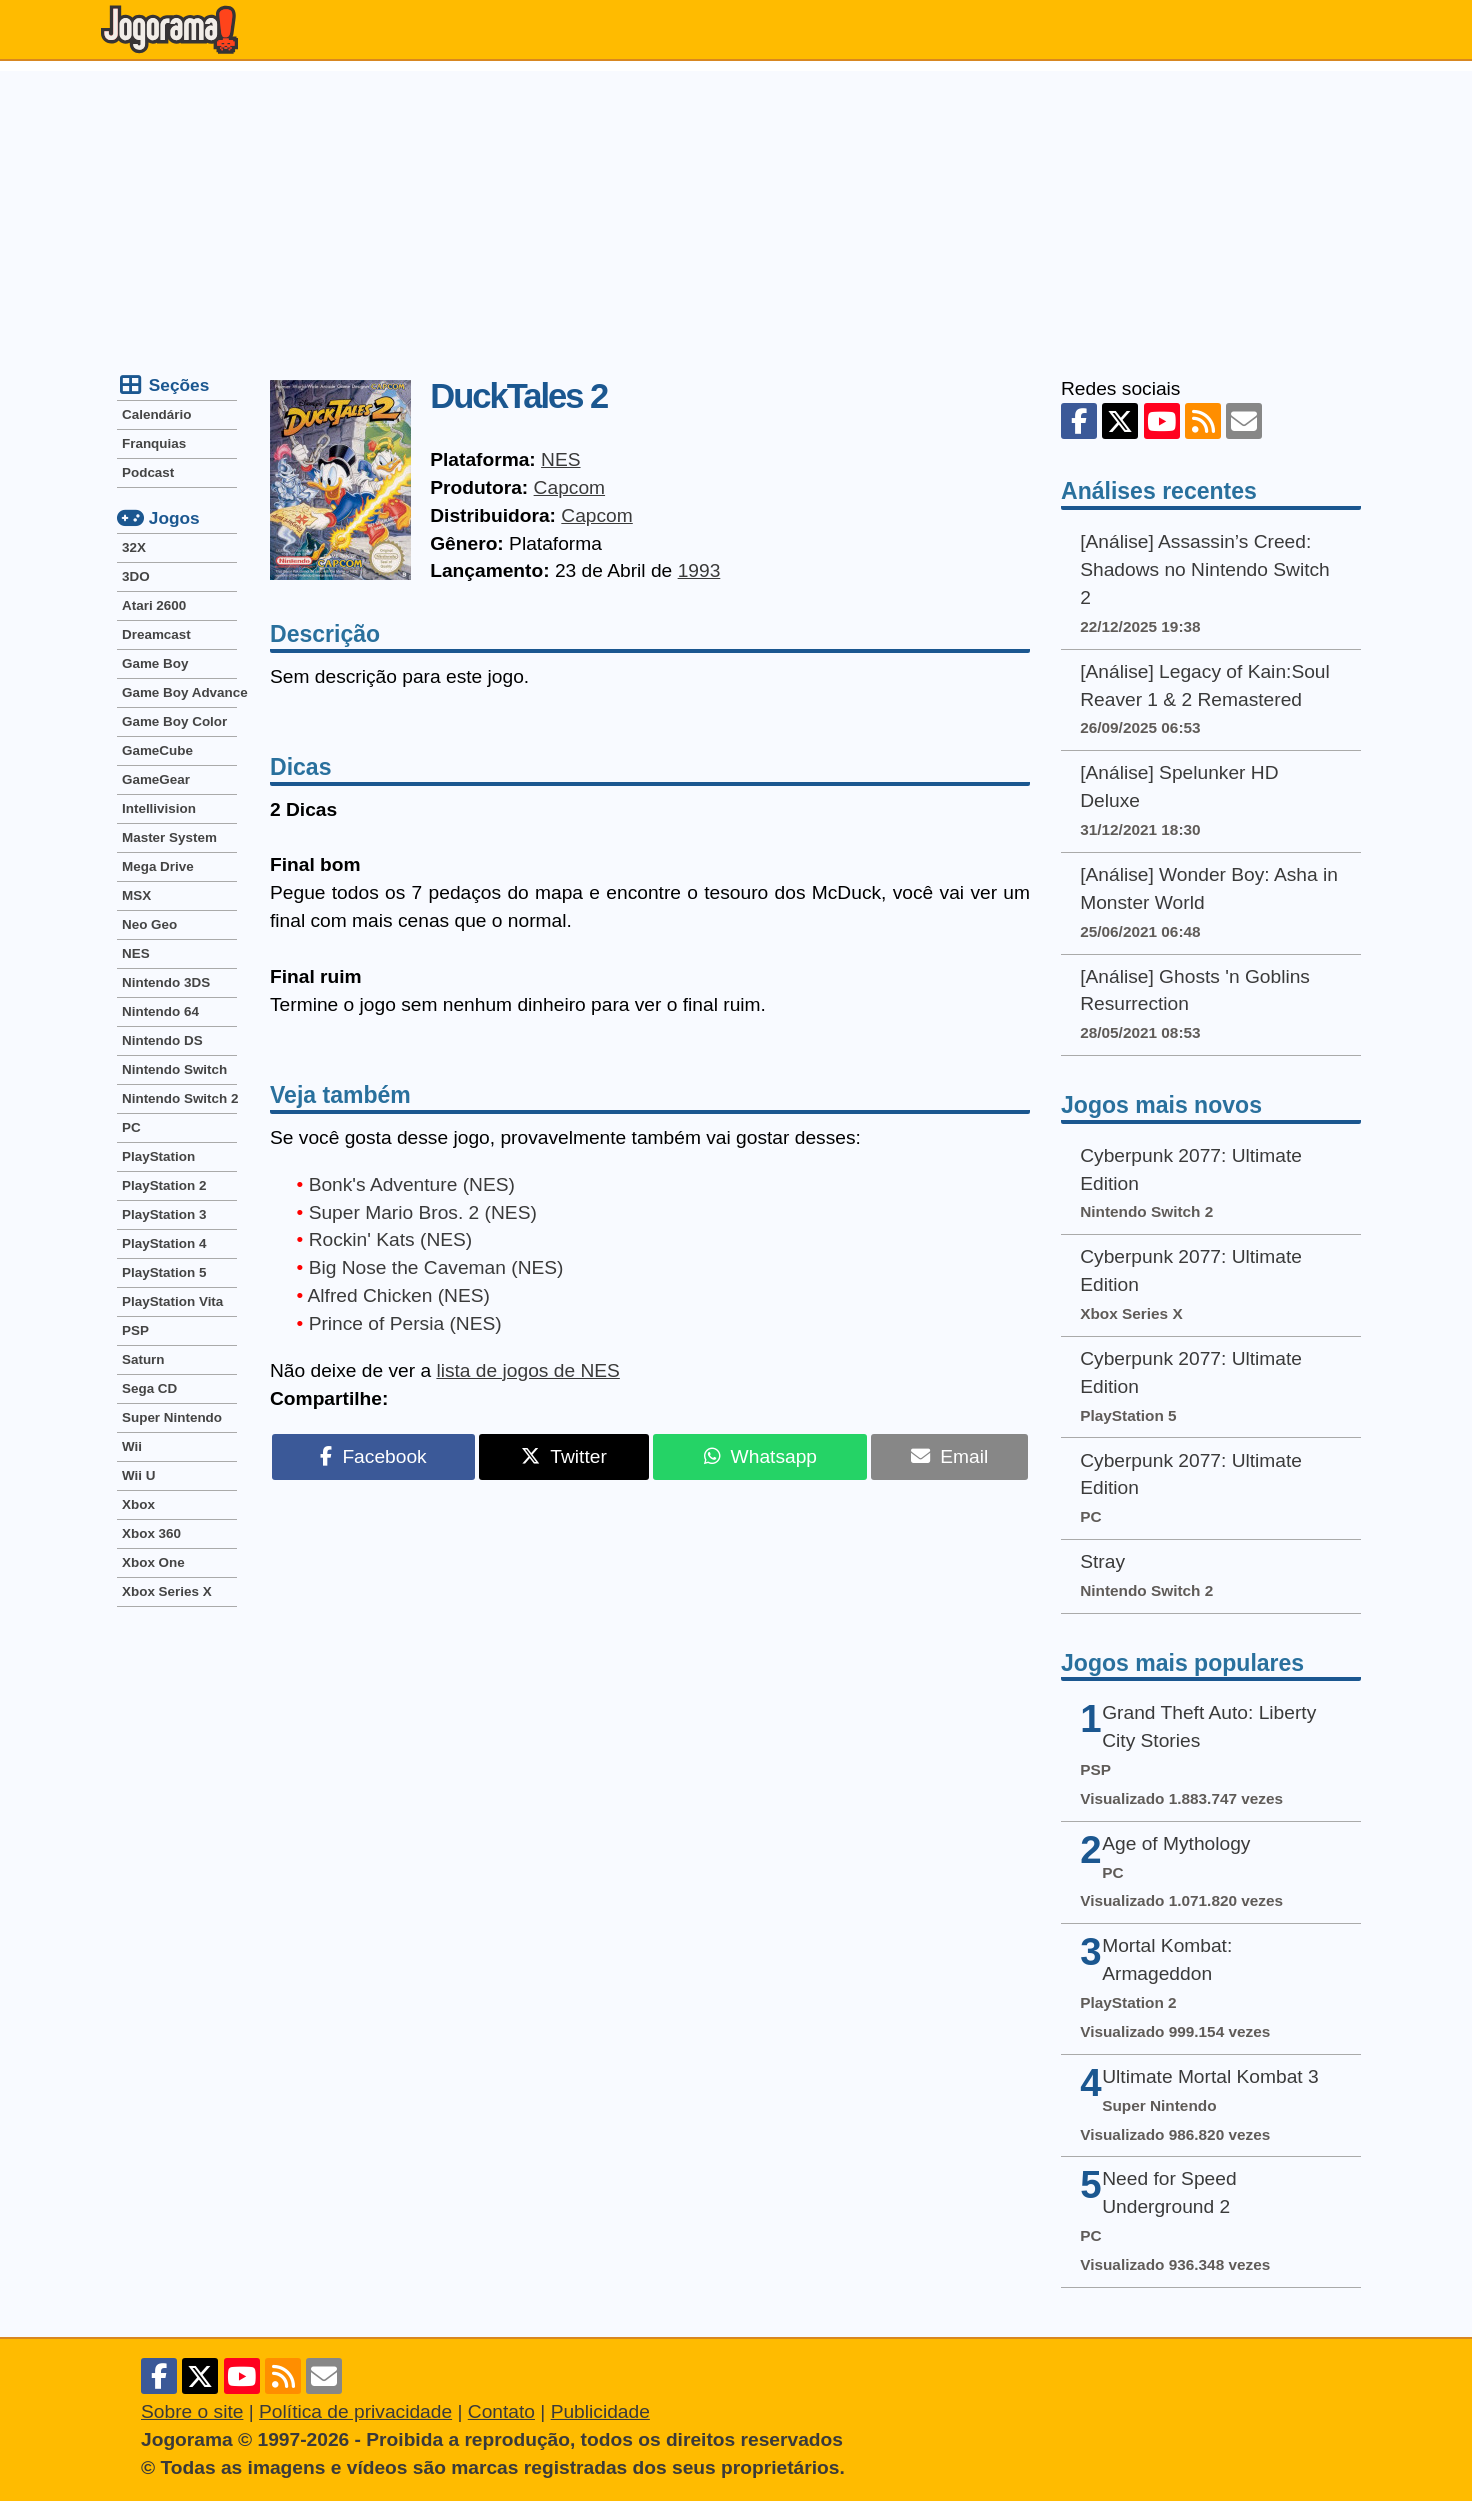 This screenshot has width=1472, height=2501. I want to click on Dreamcast, so click(156, 634).